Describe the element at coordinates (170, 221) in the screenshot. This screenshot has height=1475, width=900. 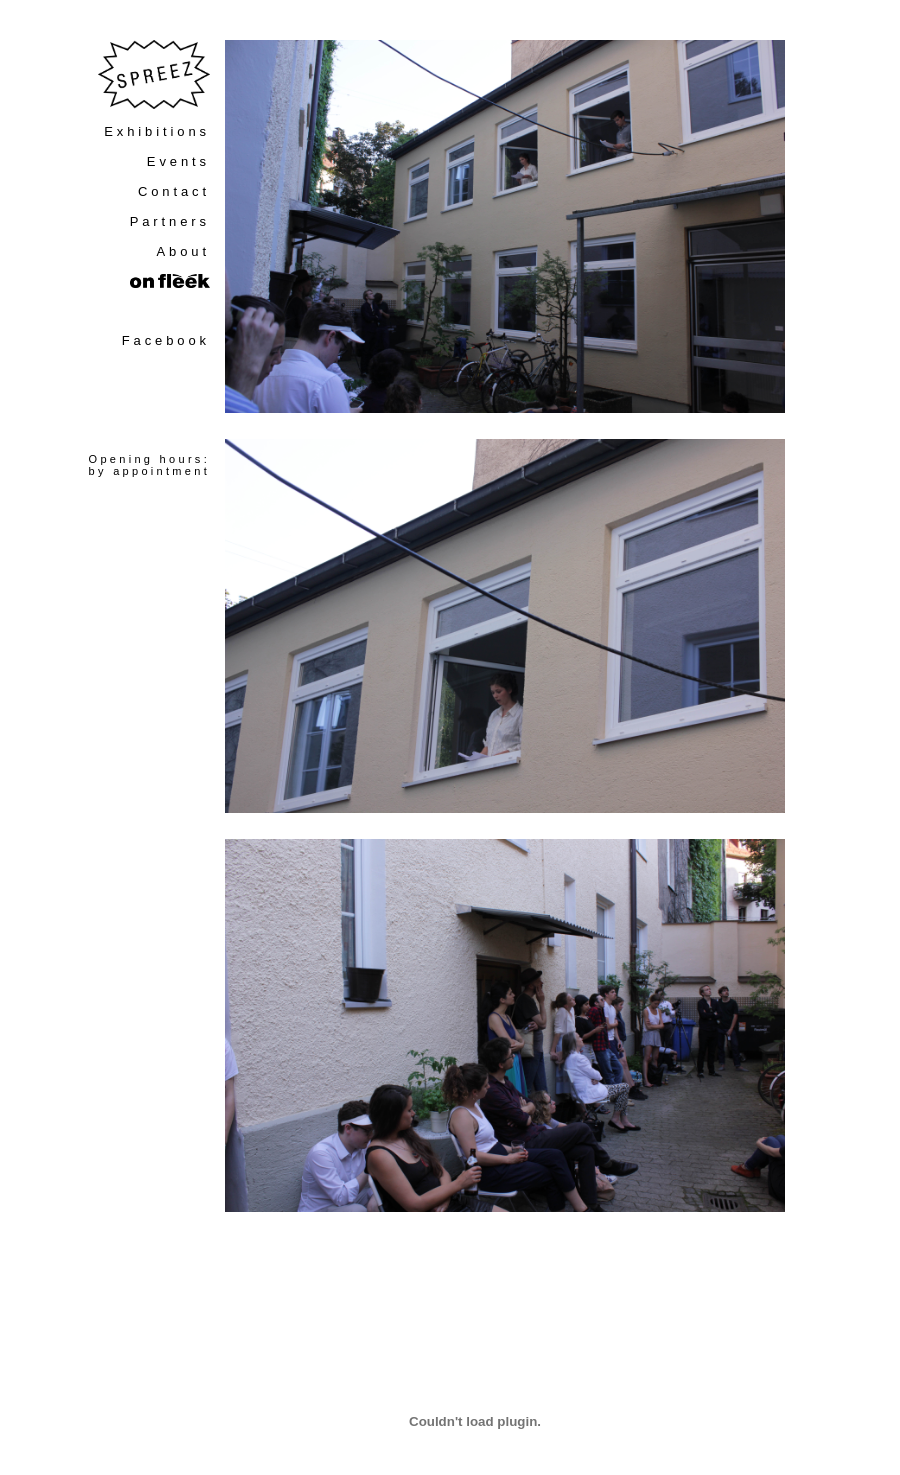
I see `Partners` at that location.